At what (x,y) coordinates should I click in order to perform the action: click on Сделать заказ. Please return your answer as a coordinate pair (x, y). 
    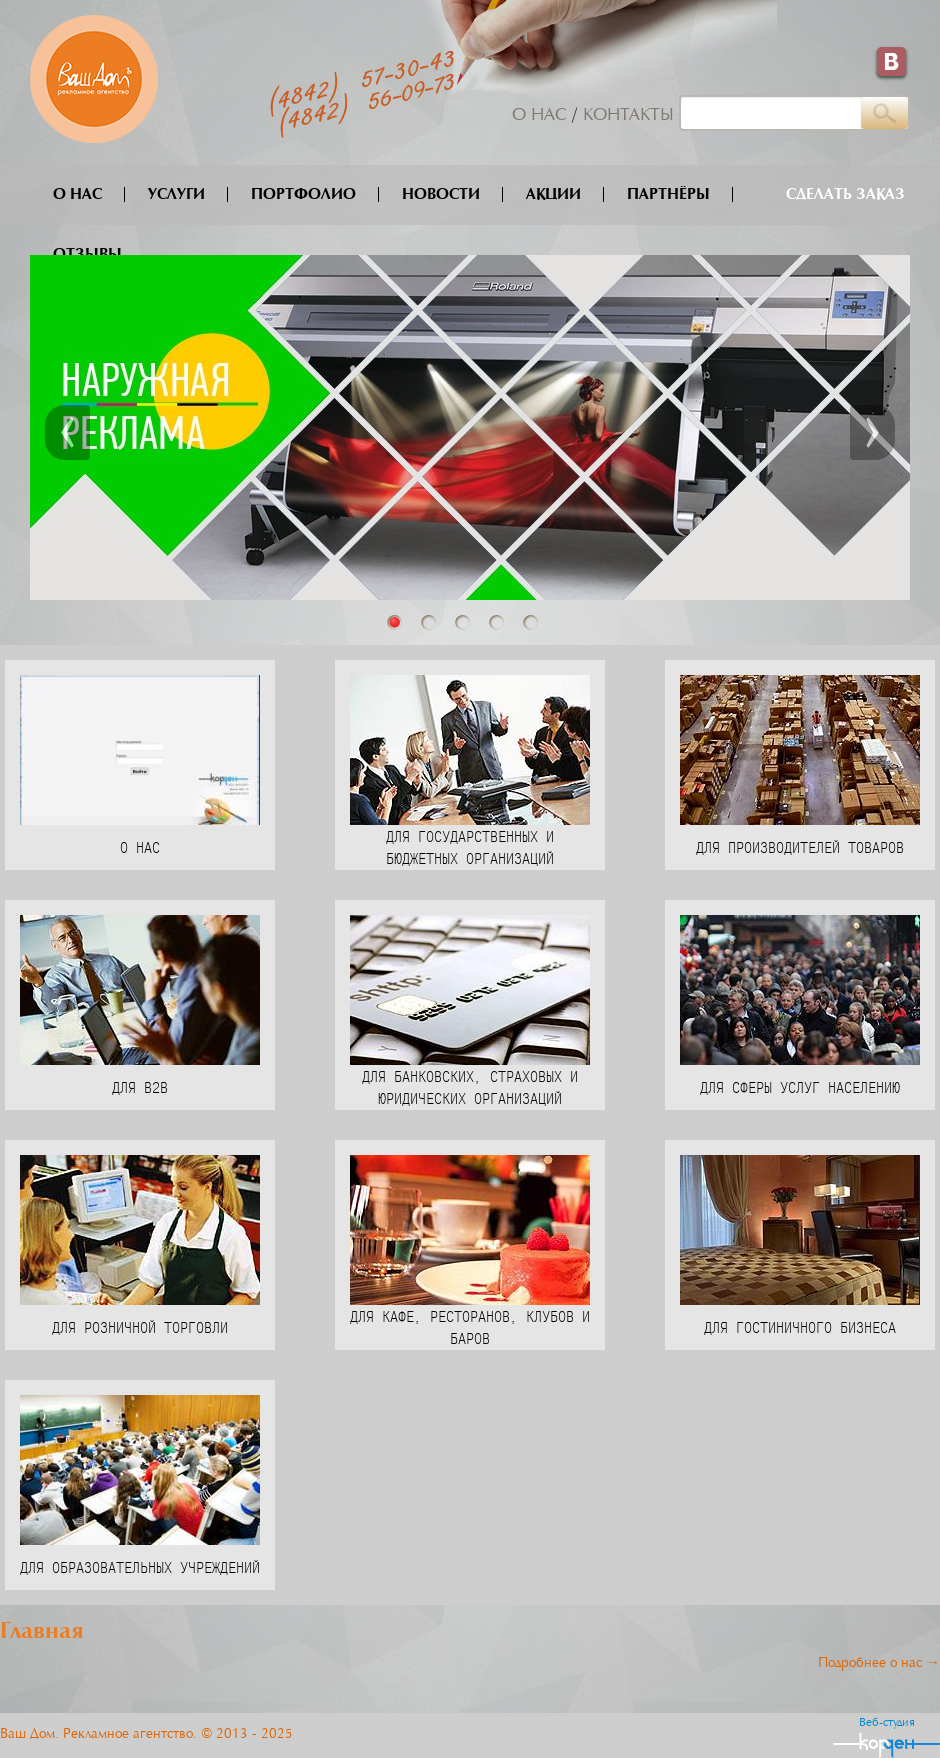
    Looking at the image, I should click on (845, 195).